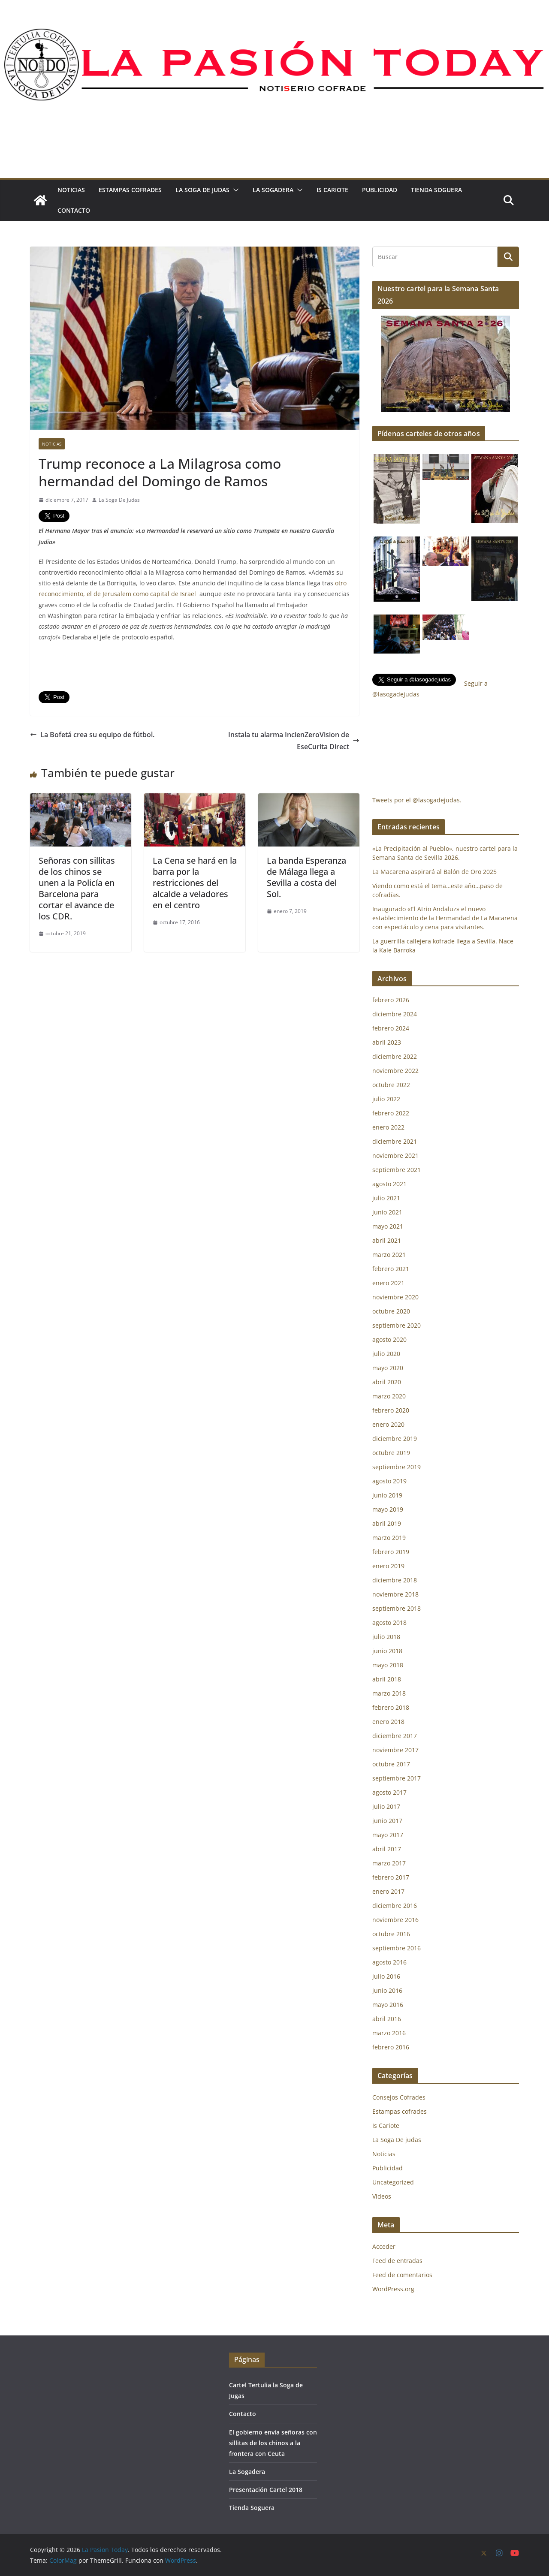 Image resolution: width=549 pixels, height=2576 pixels. Describe the element at coordinates (71, 190) in the screenshot. I see `Noticias` at that location.